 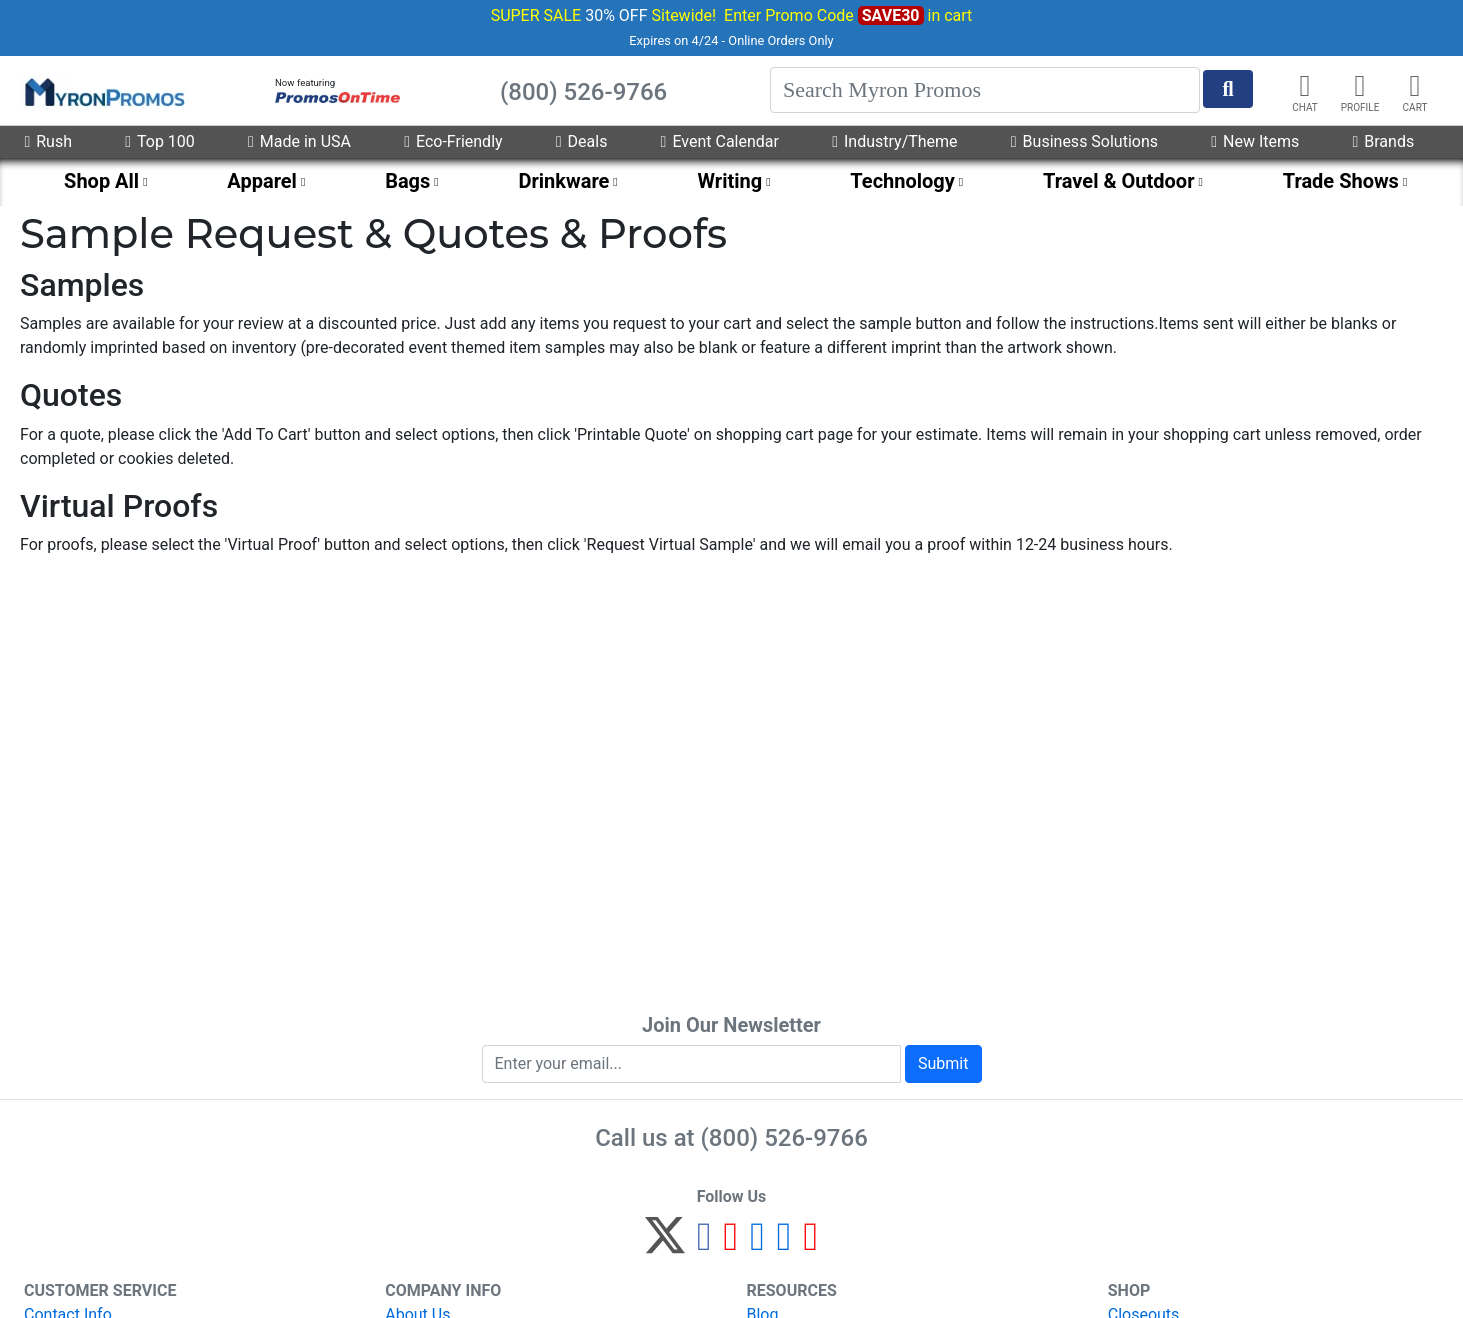 What do you see at coordinates (103, 91) in the screenshot?
I see `[MyronPromos]` at bounding box center [103, 91].